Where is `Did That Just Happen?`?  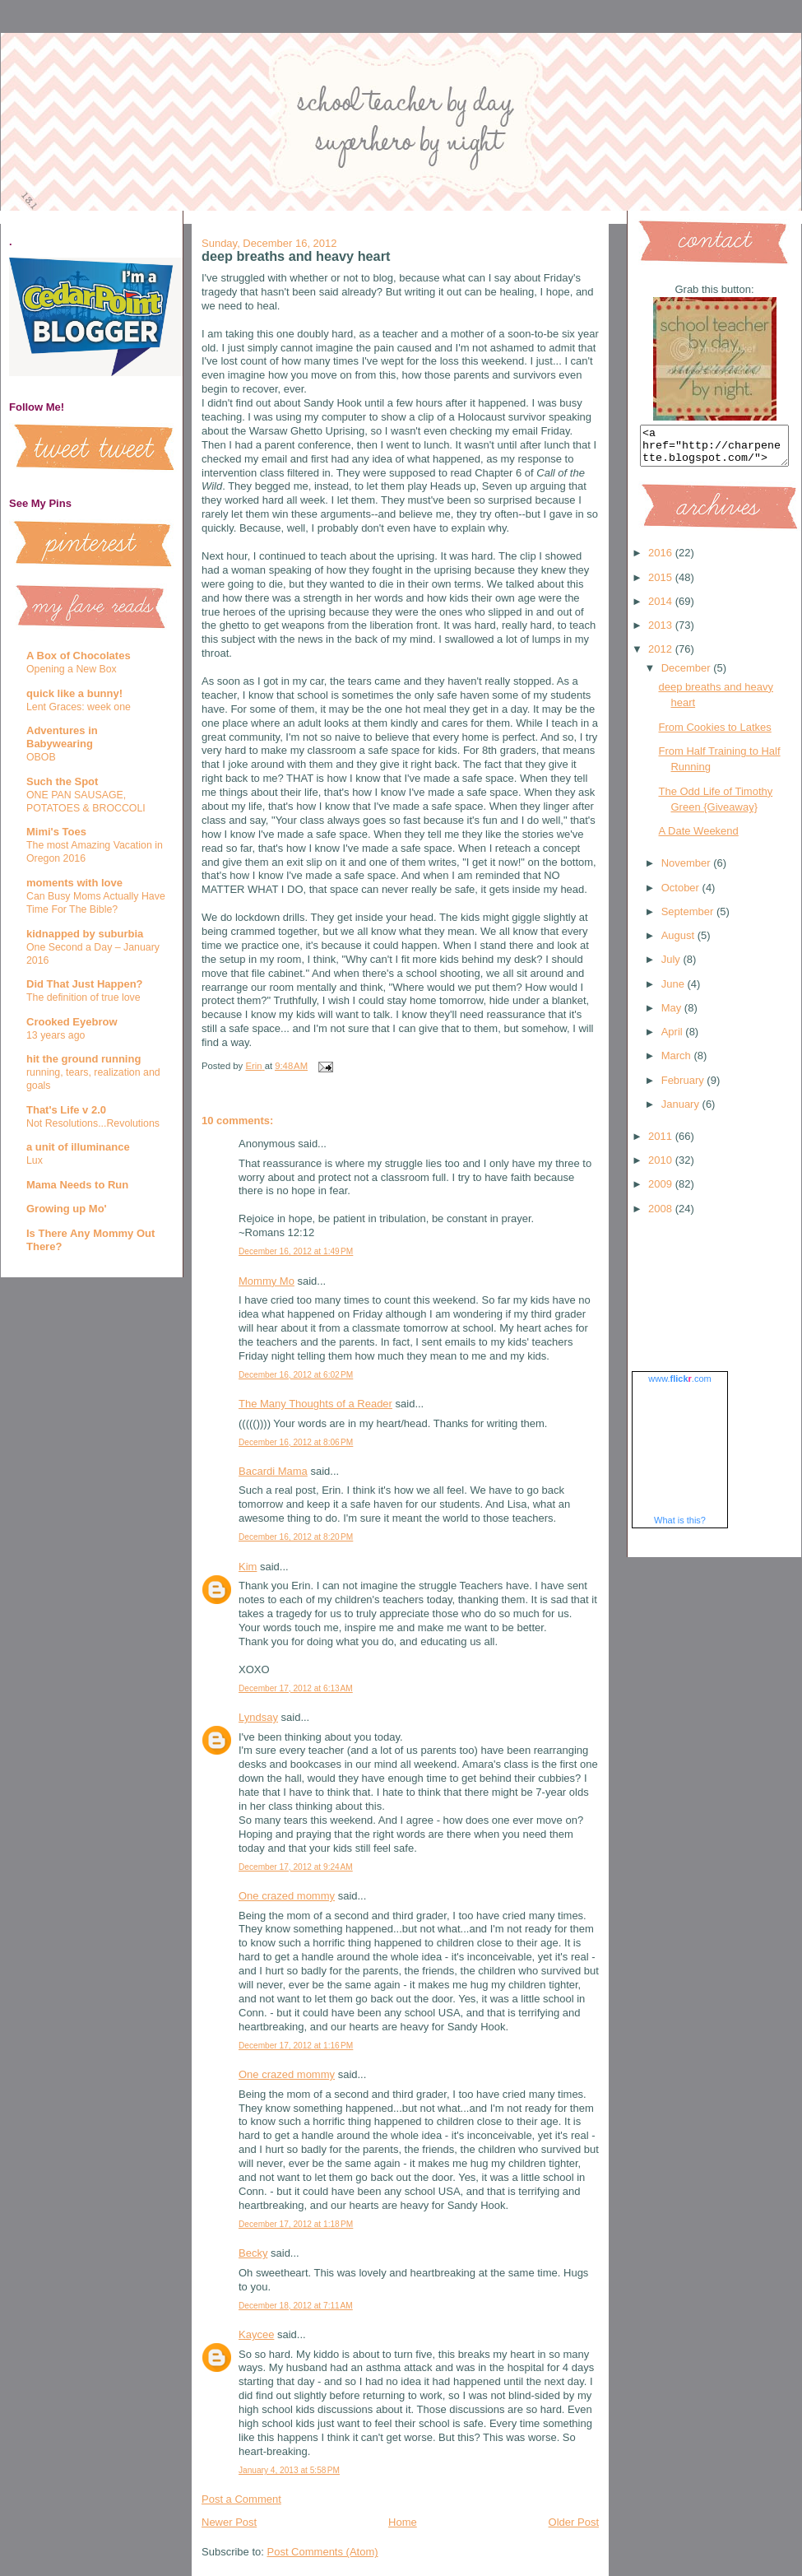 Did That Just Happen? is located at coordinates (84, 984).